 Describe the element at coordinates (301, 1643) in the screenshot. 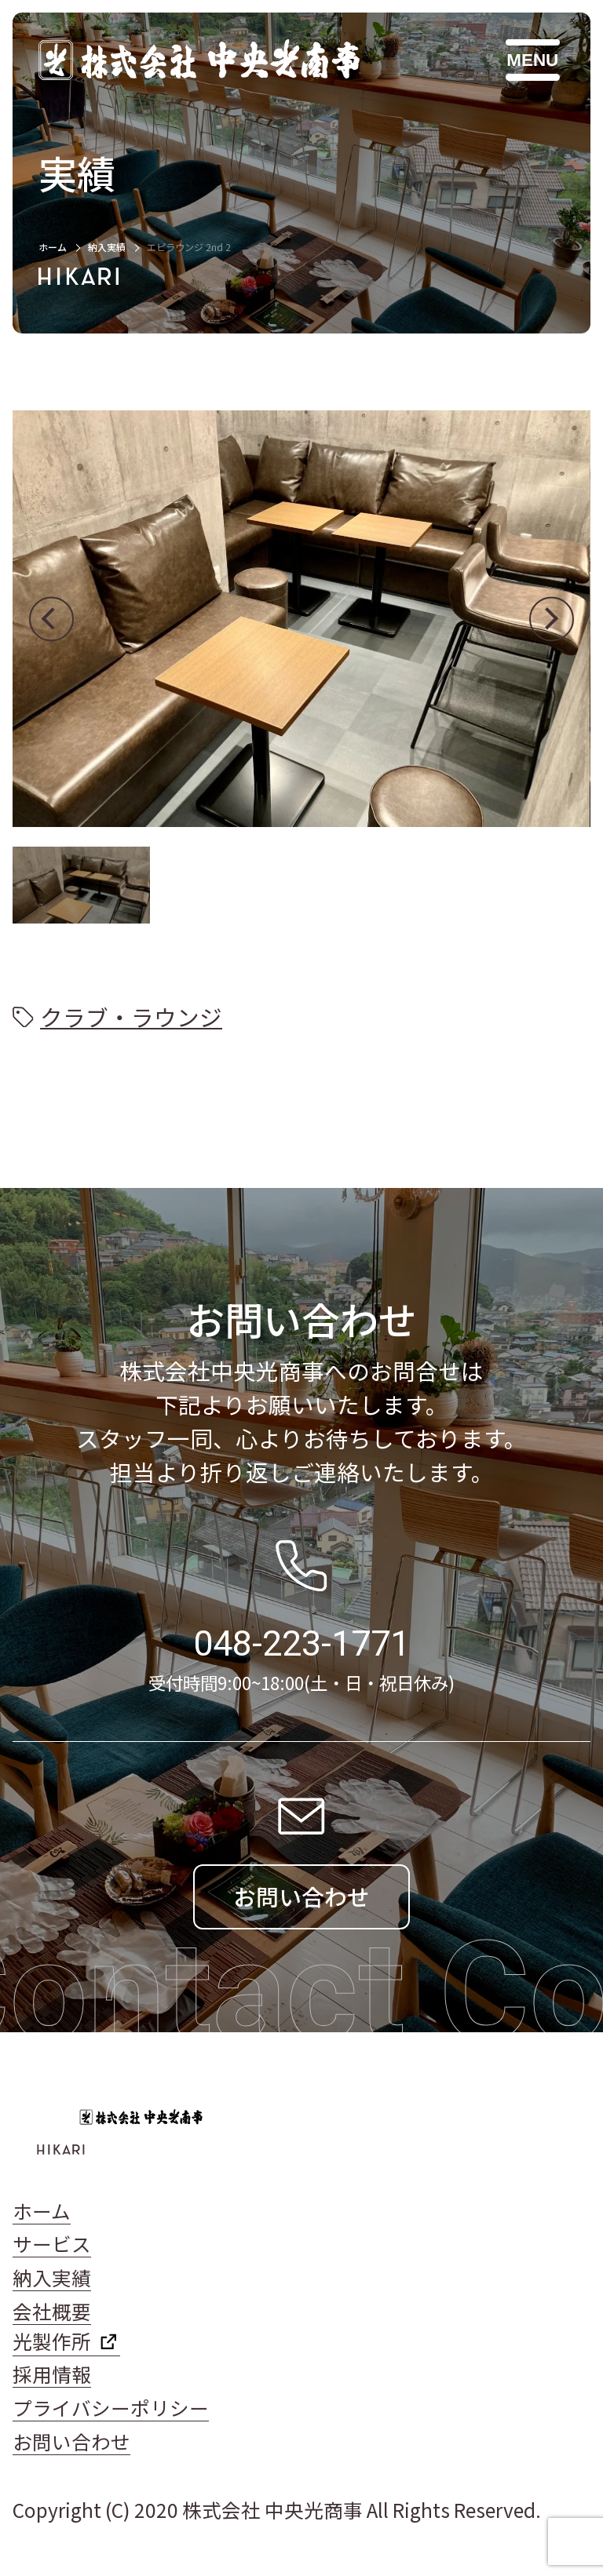

I see `048-223-1771` at that location.